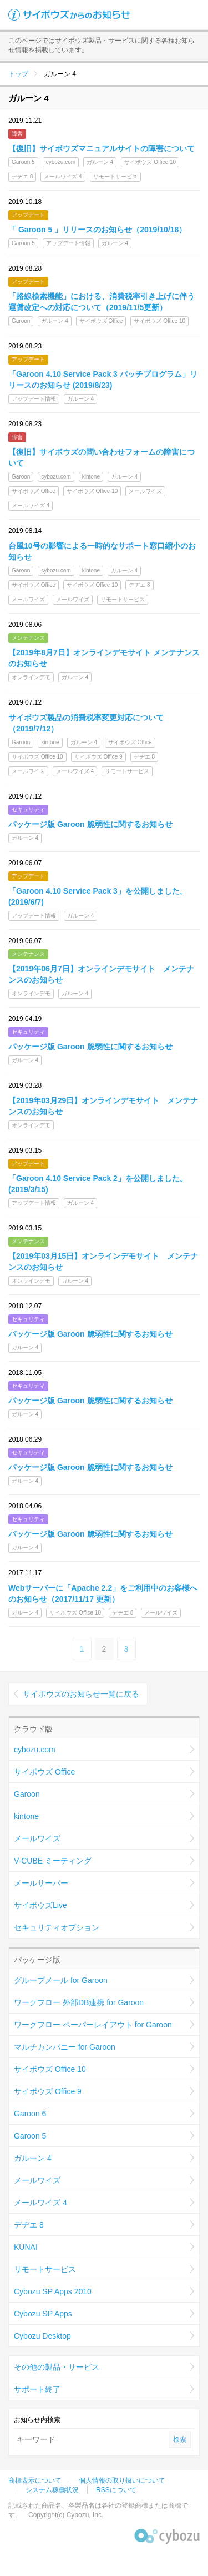 This screenshot has height=2576, width=208. Describe the element at coordinates (93, 2024) in the screenshot. I see `ワークフロー ペーパーレイアウト for Garoon` at that location.